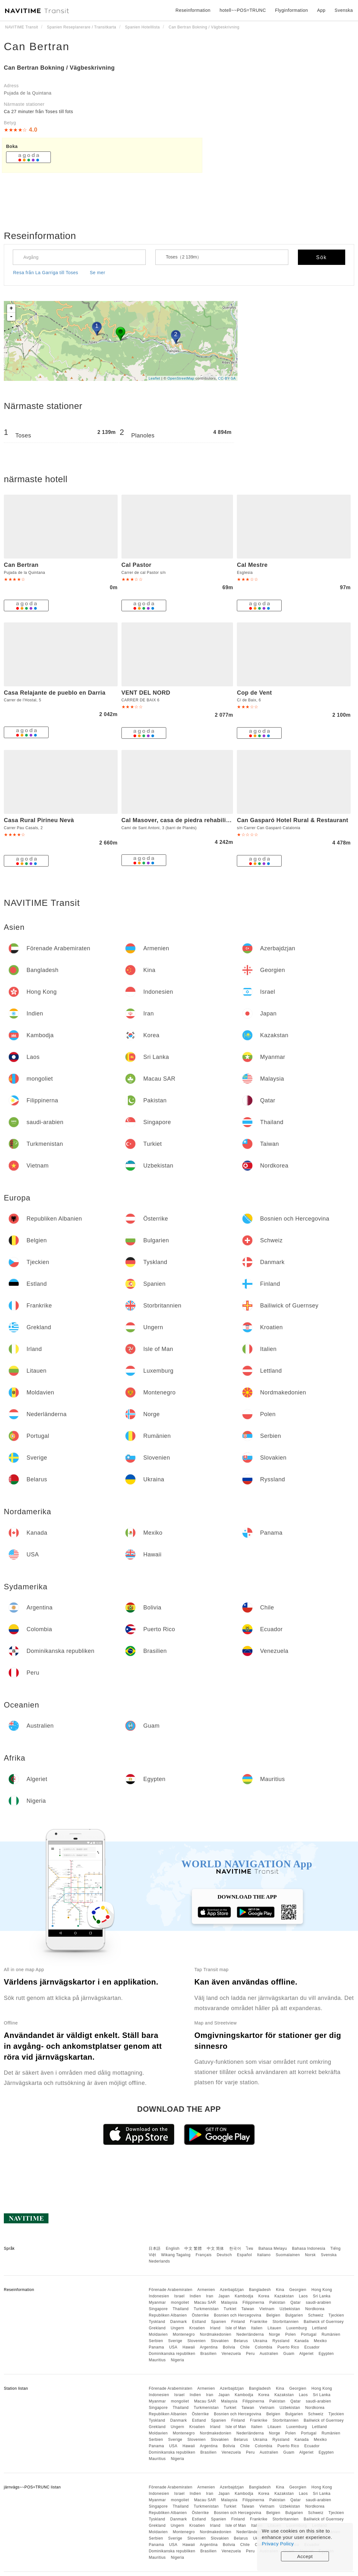 Image resolution: width=358 pixels, height=2576 pixels. Describe the element at coordinates (45, 272) in the screenshot. I see `Resa från La Garriga till Toses` at that location.